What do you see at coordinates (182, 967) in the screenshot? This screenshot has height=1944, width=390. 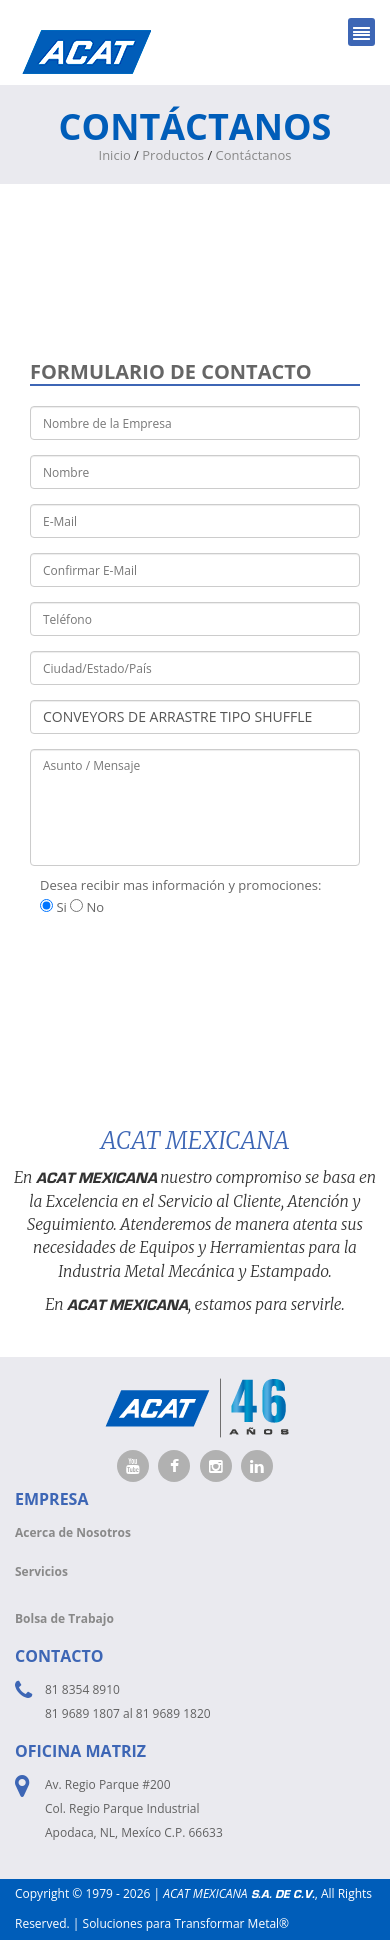 I see `[presentation]` at bounding box center [182, 967].